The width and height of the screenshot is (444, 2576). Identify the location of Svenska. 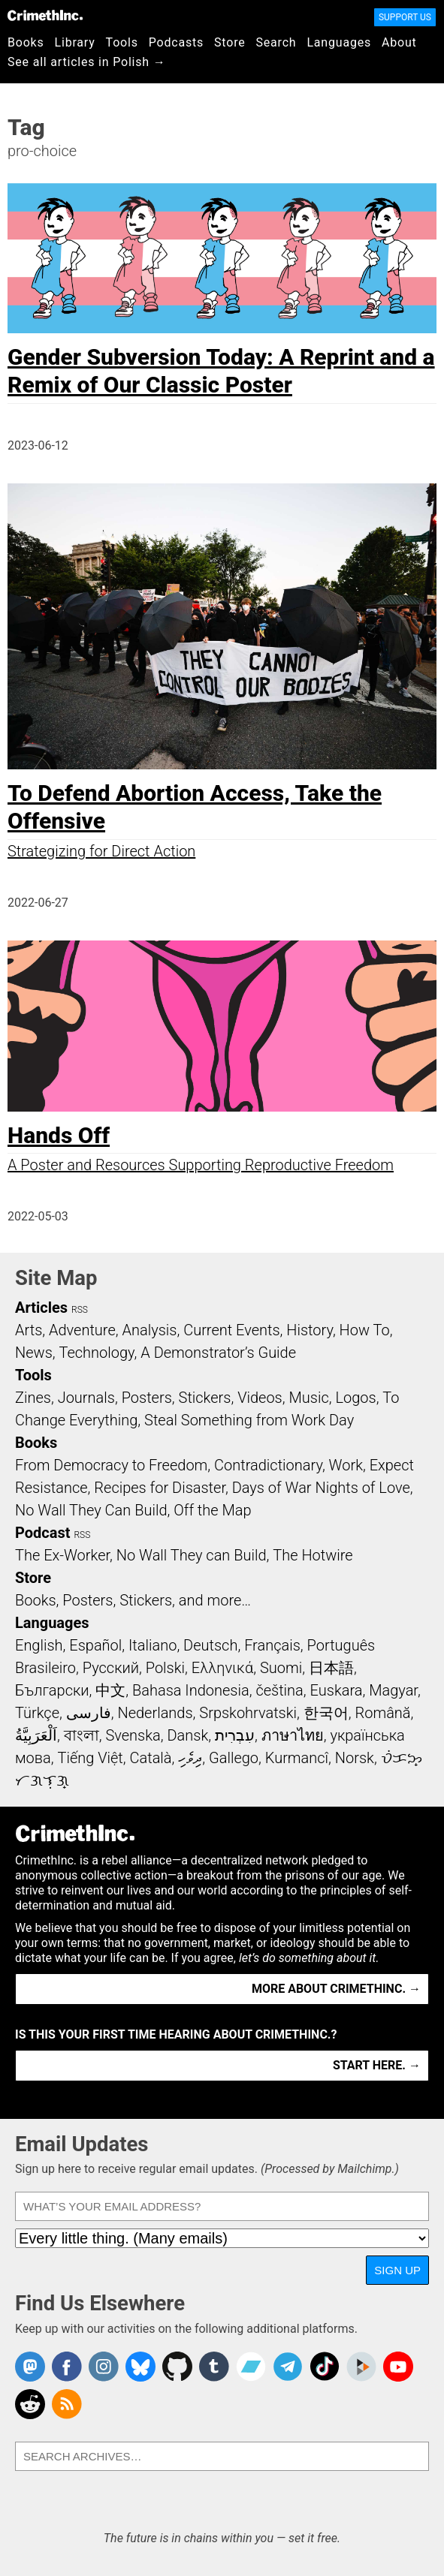
(132, 1735).